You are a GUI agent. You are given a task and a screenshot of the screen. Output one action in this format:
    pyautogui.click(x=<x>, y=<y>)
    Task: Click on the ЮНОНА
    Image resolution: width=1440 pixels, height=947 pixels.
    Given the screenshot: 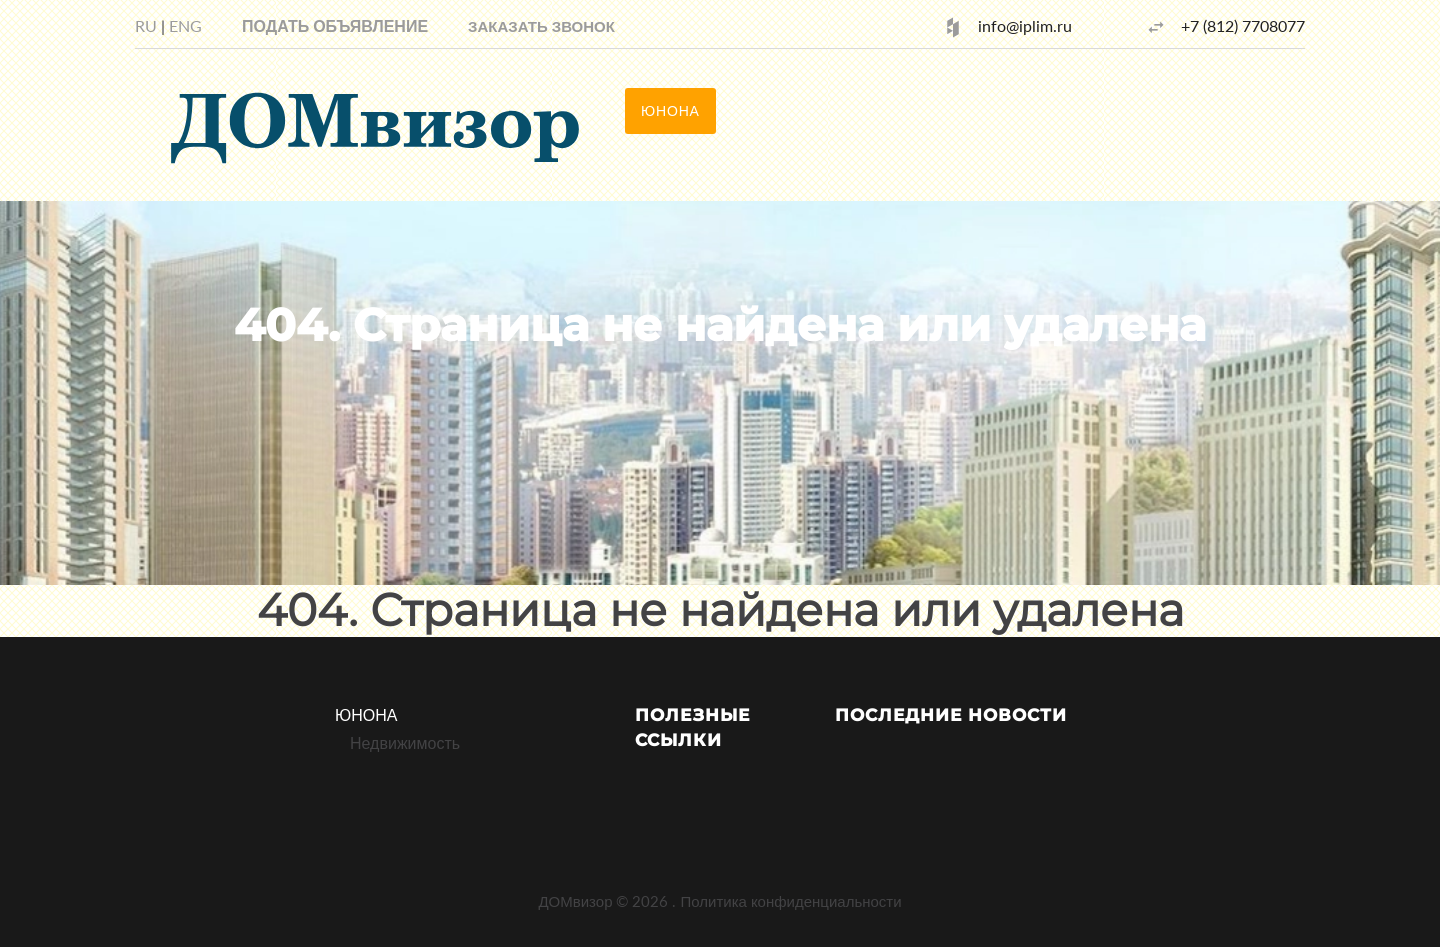 What is the action you would take?
    pyautogui.click(x=366, y=714)
    